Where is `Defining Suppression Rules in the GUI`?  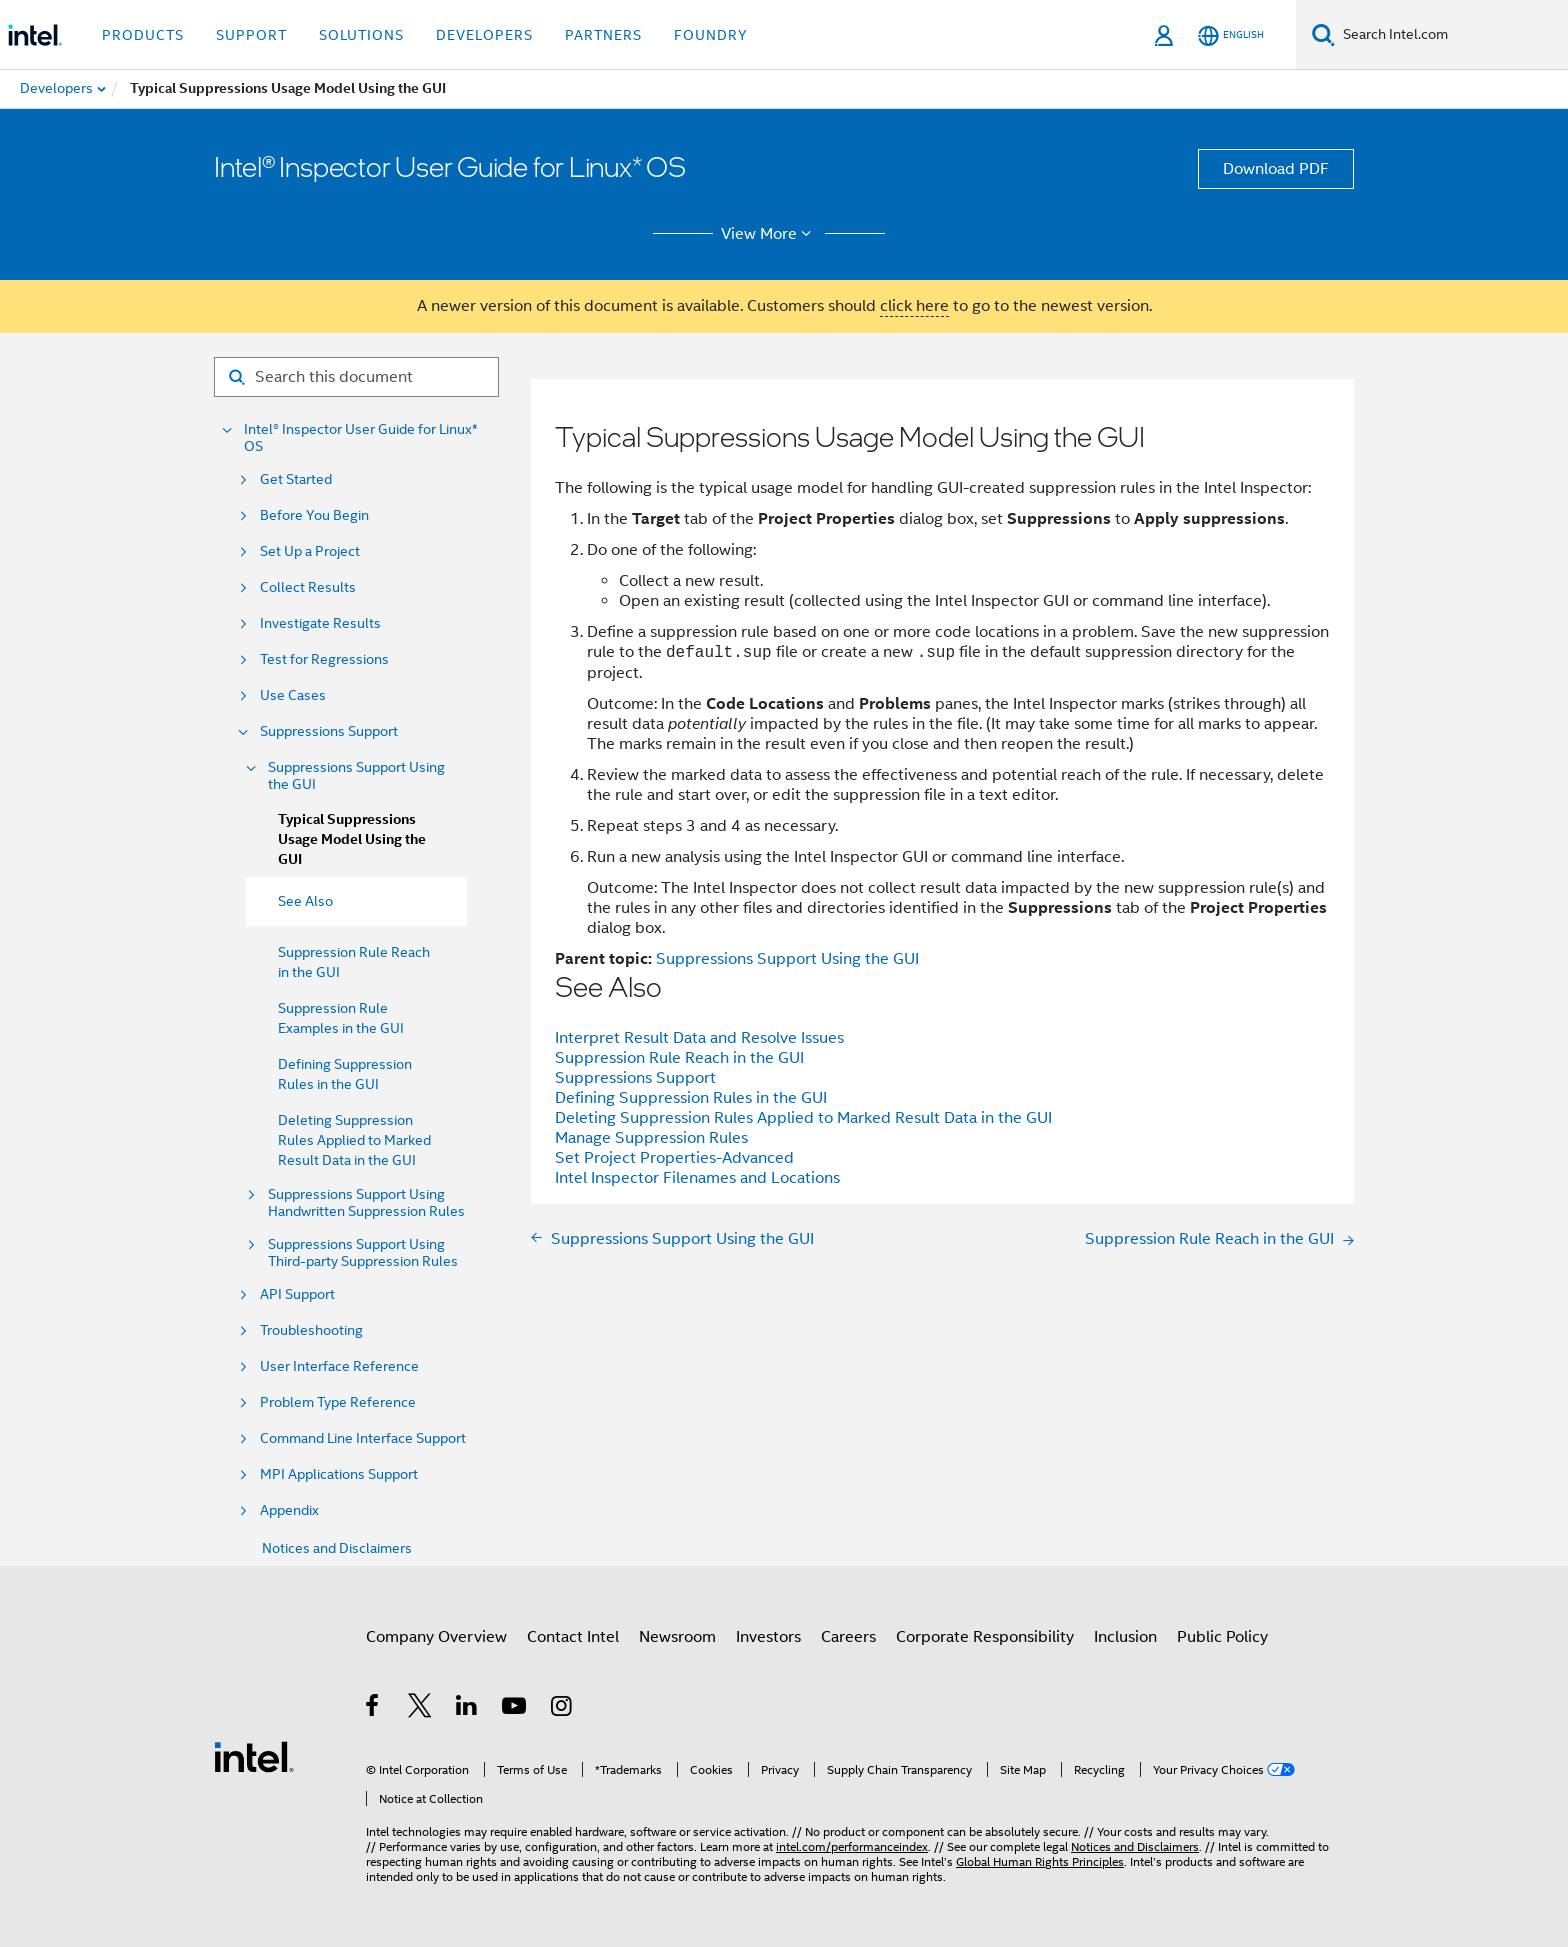 Defining Suppression Rules in the GUI is located at coordinates (691, 1098).